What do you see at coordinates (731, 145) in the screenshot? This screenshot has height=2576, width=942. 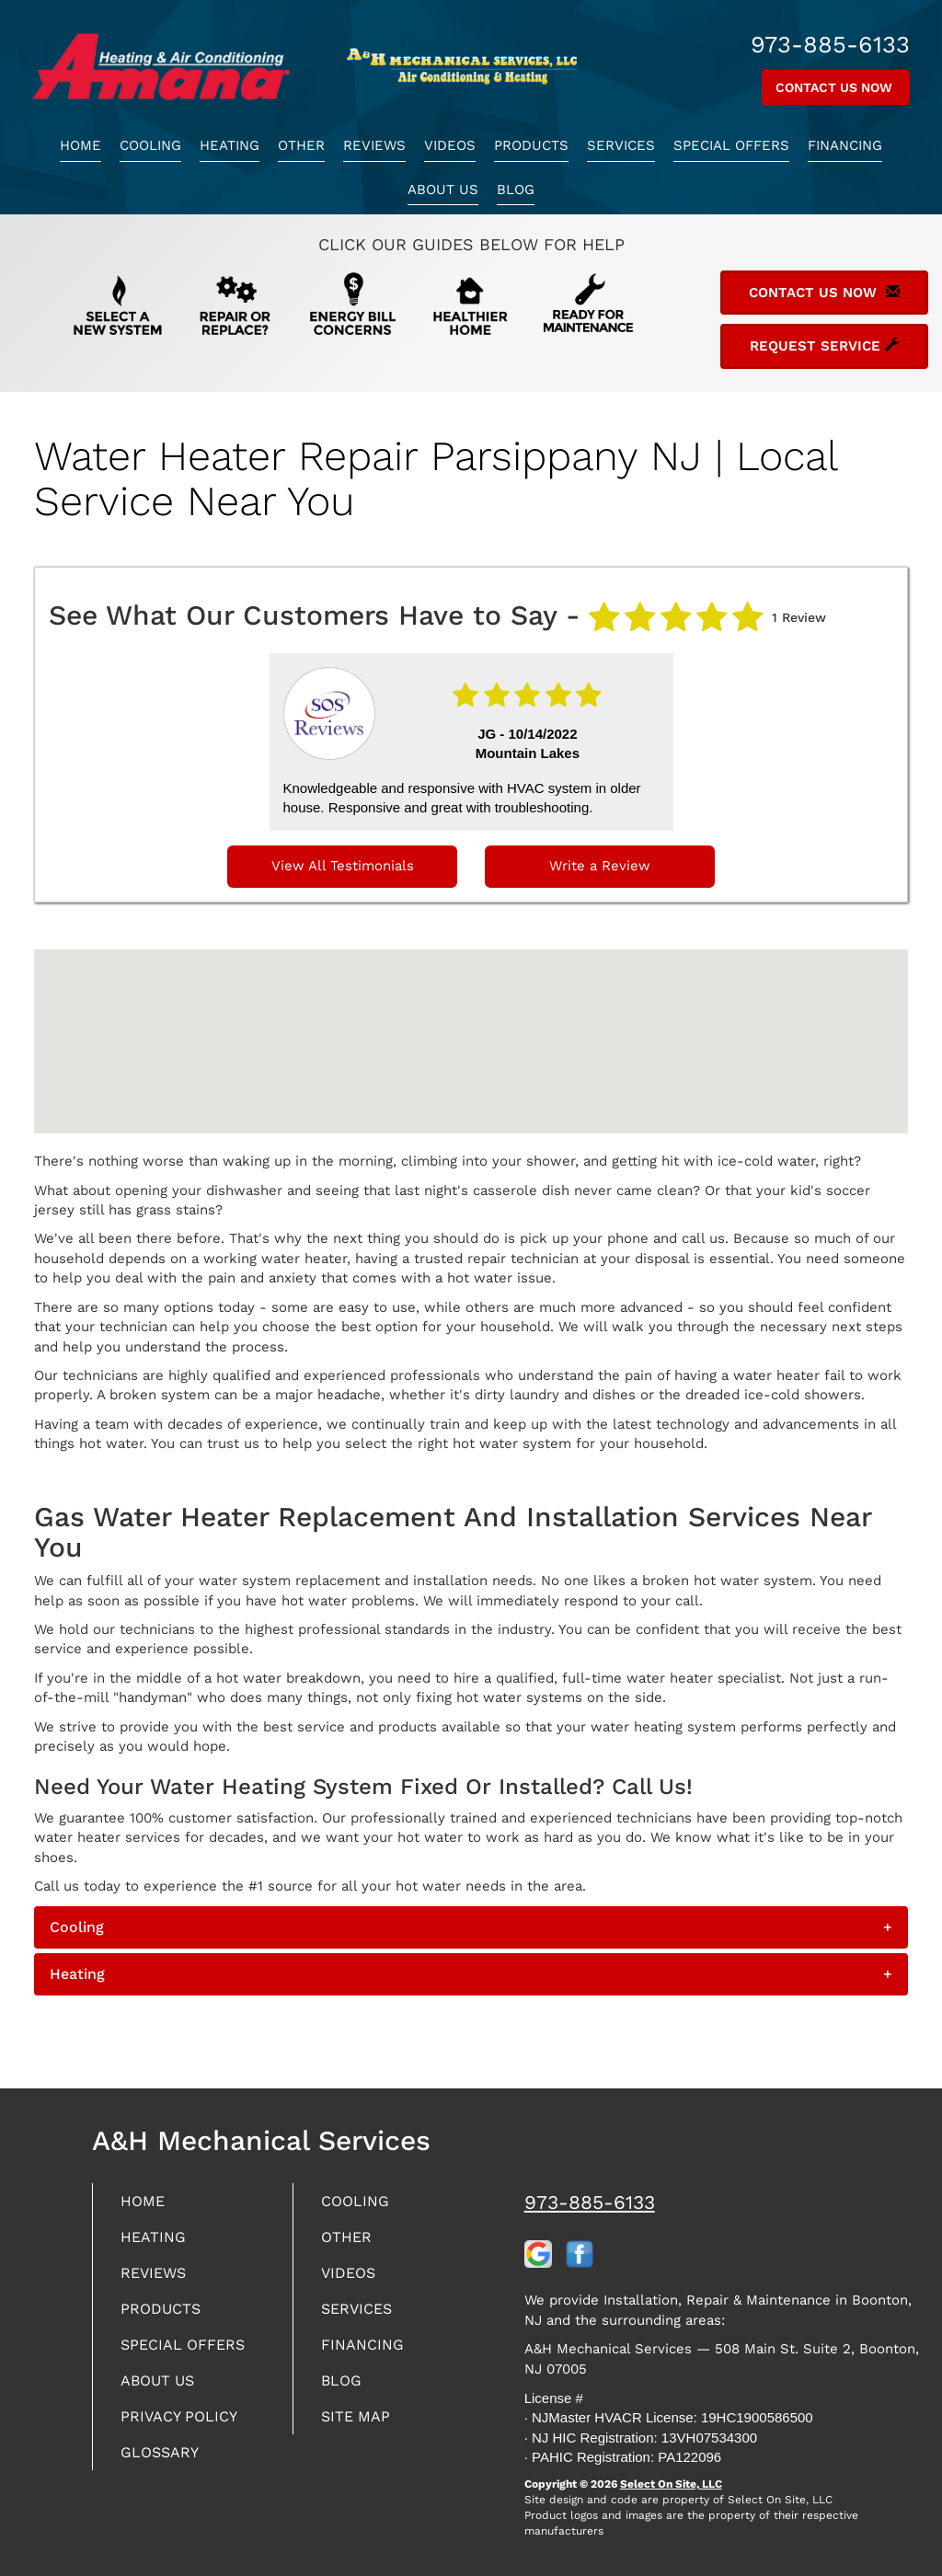 I see `Special Offers` at bounding box center [731, 145].